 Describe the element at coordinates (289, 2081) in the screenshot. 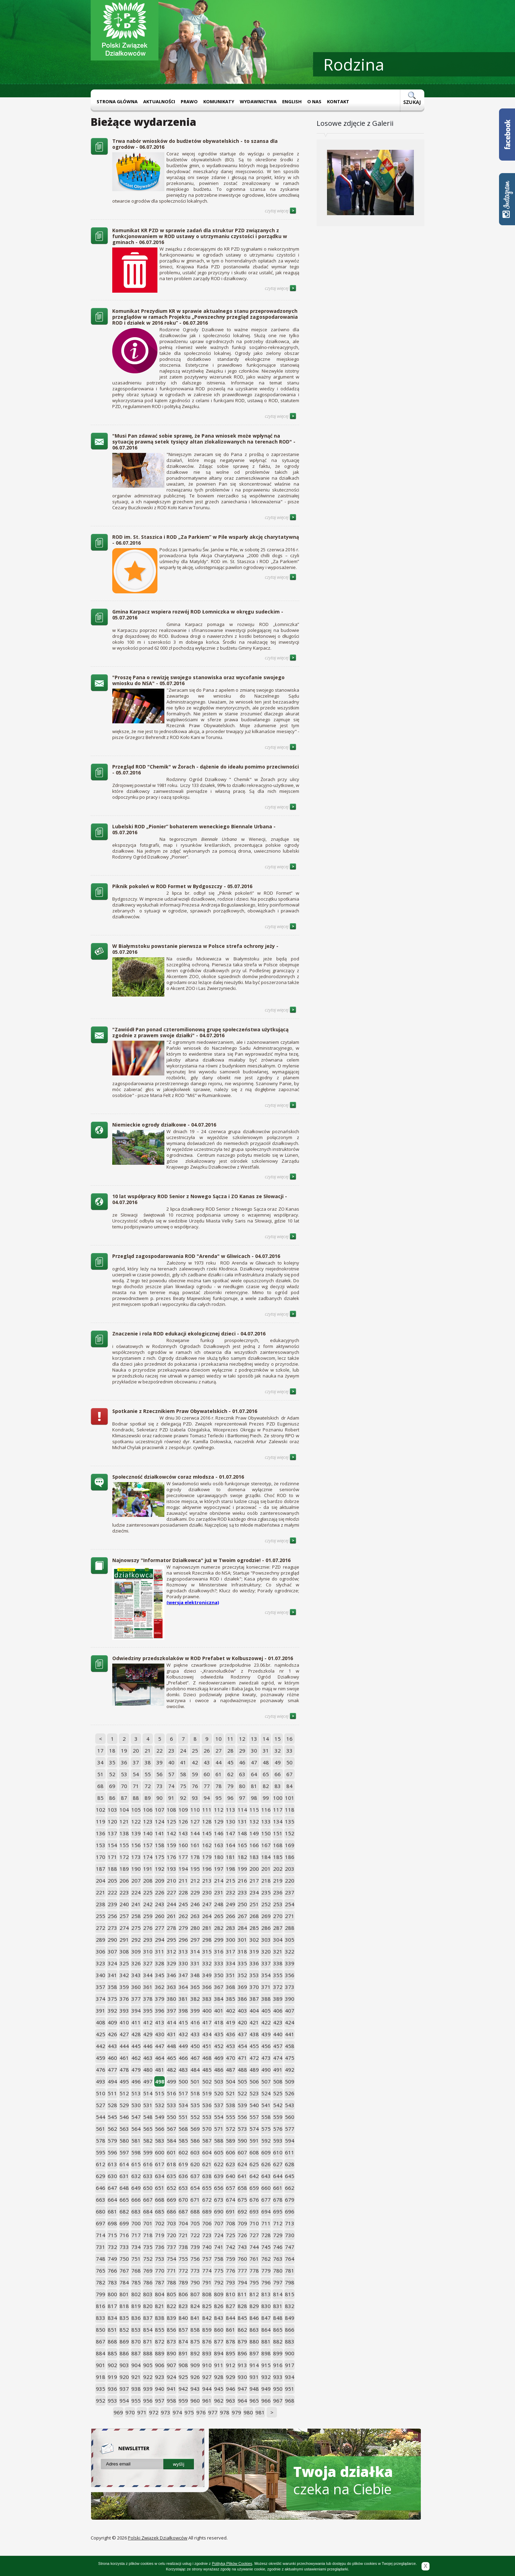

I see `509` at that location.